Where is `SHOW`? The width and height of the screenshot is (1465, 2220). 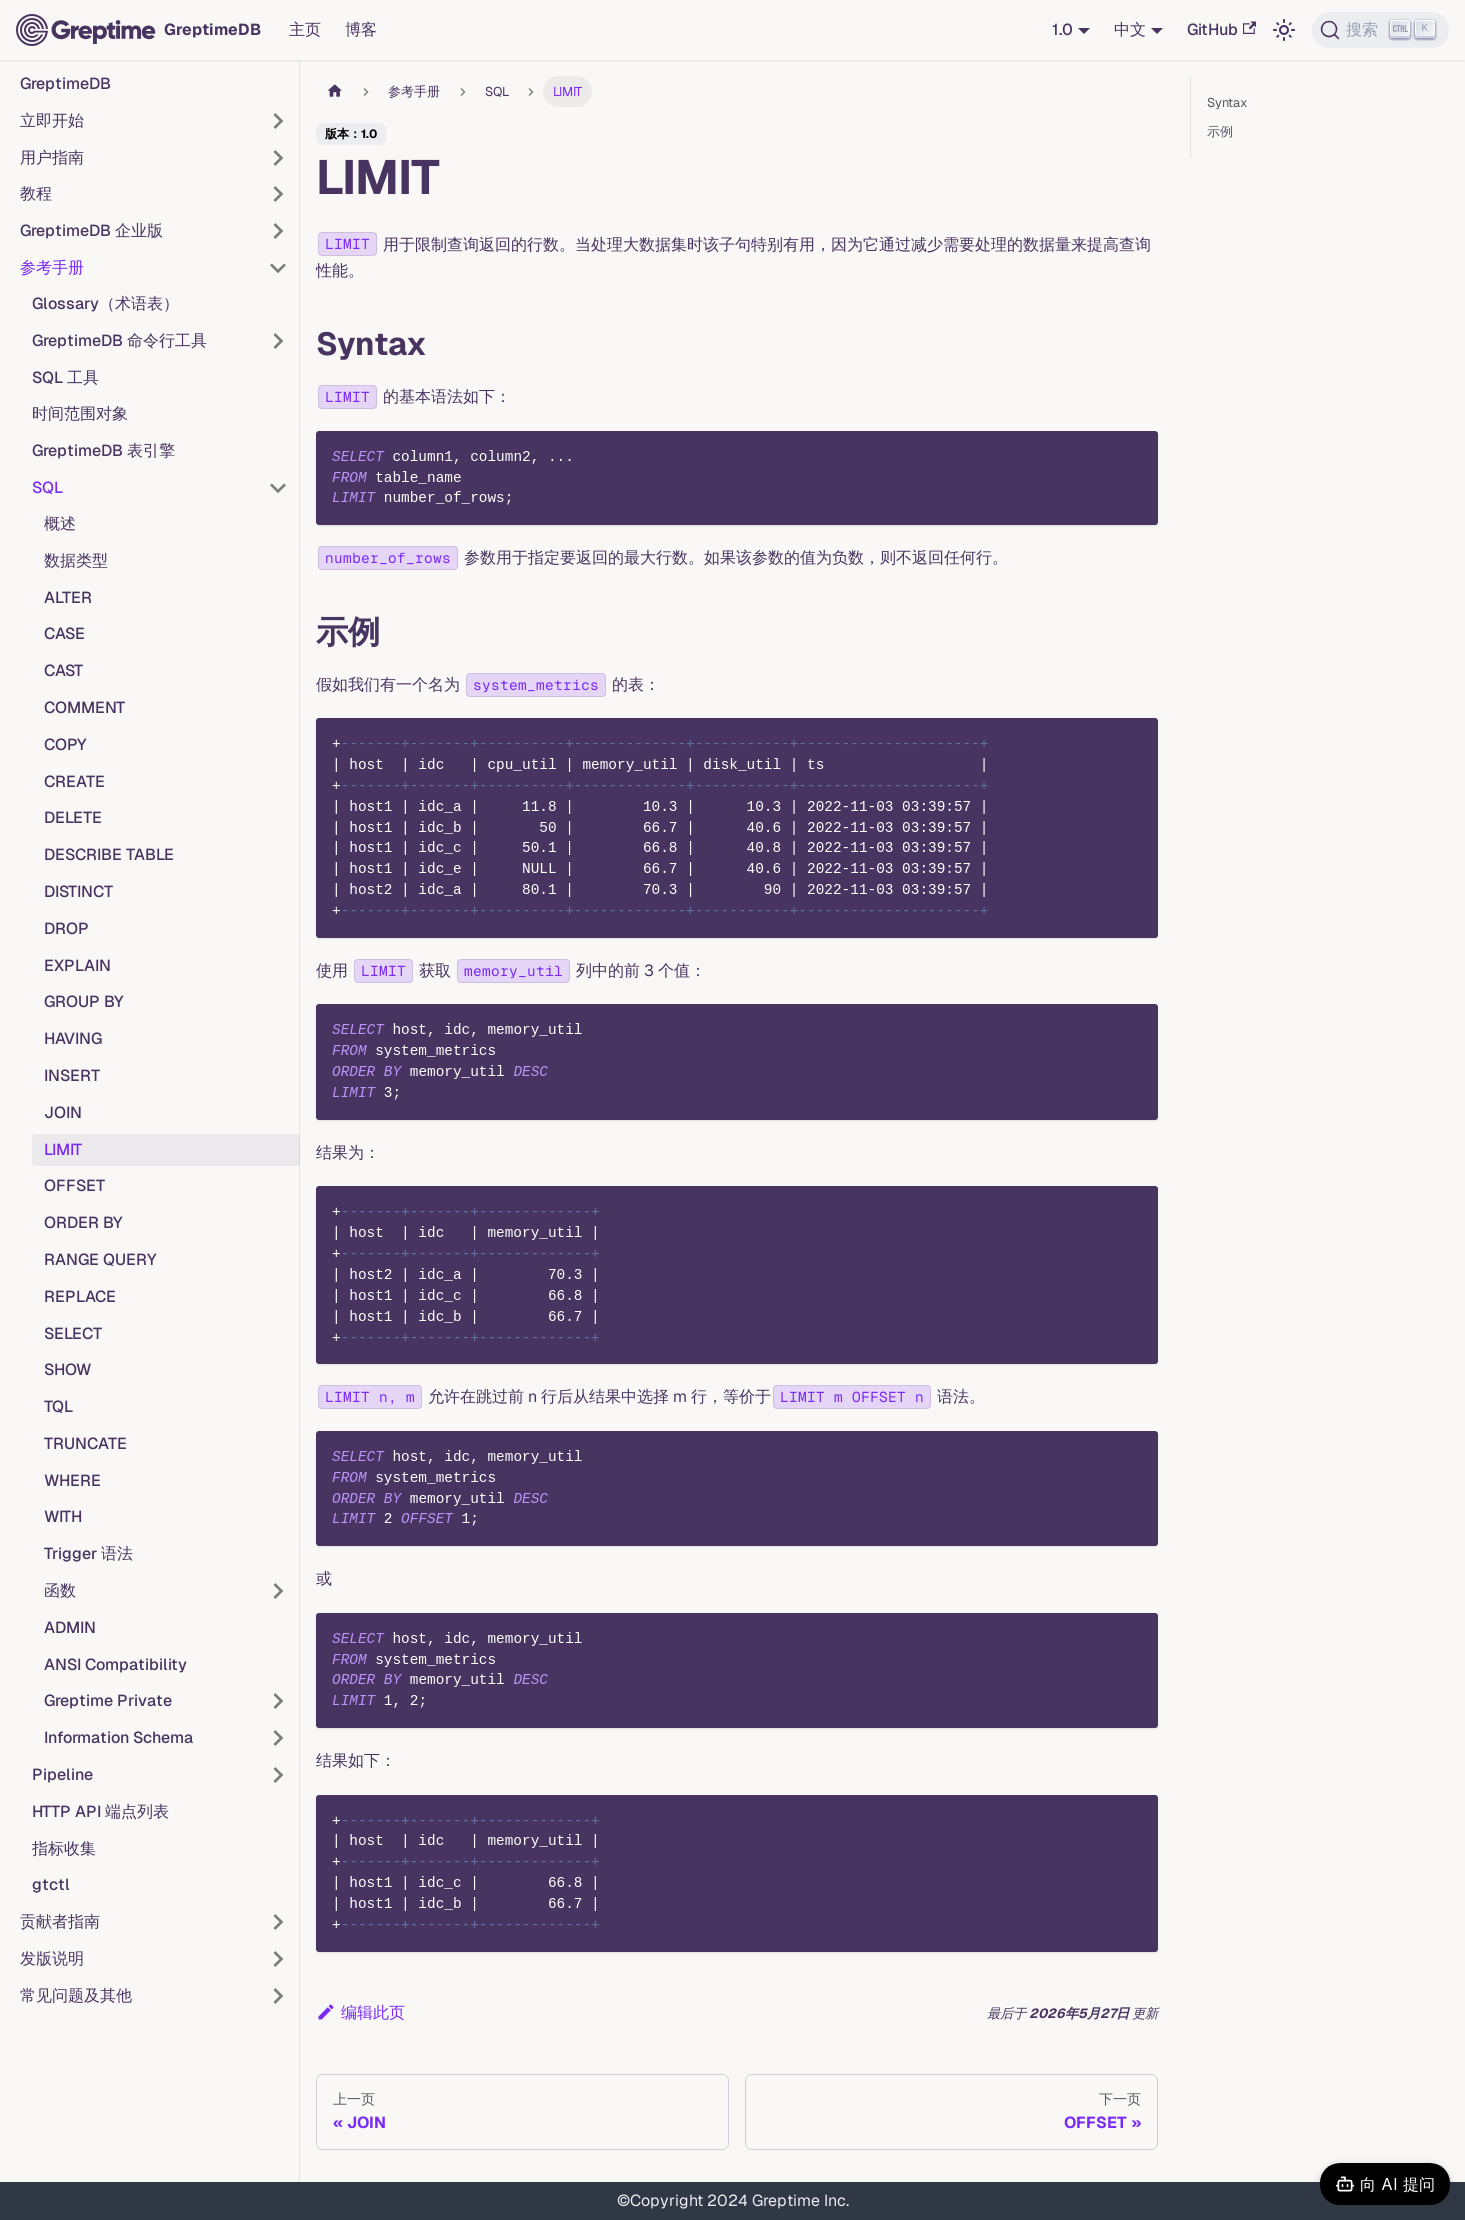 SHOW is located at coordinates (67, 1369).